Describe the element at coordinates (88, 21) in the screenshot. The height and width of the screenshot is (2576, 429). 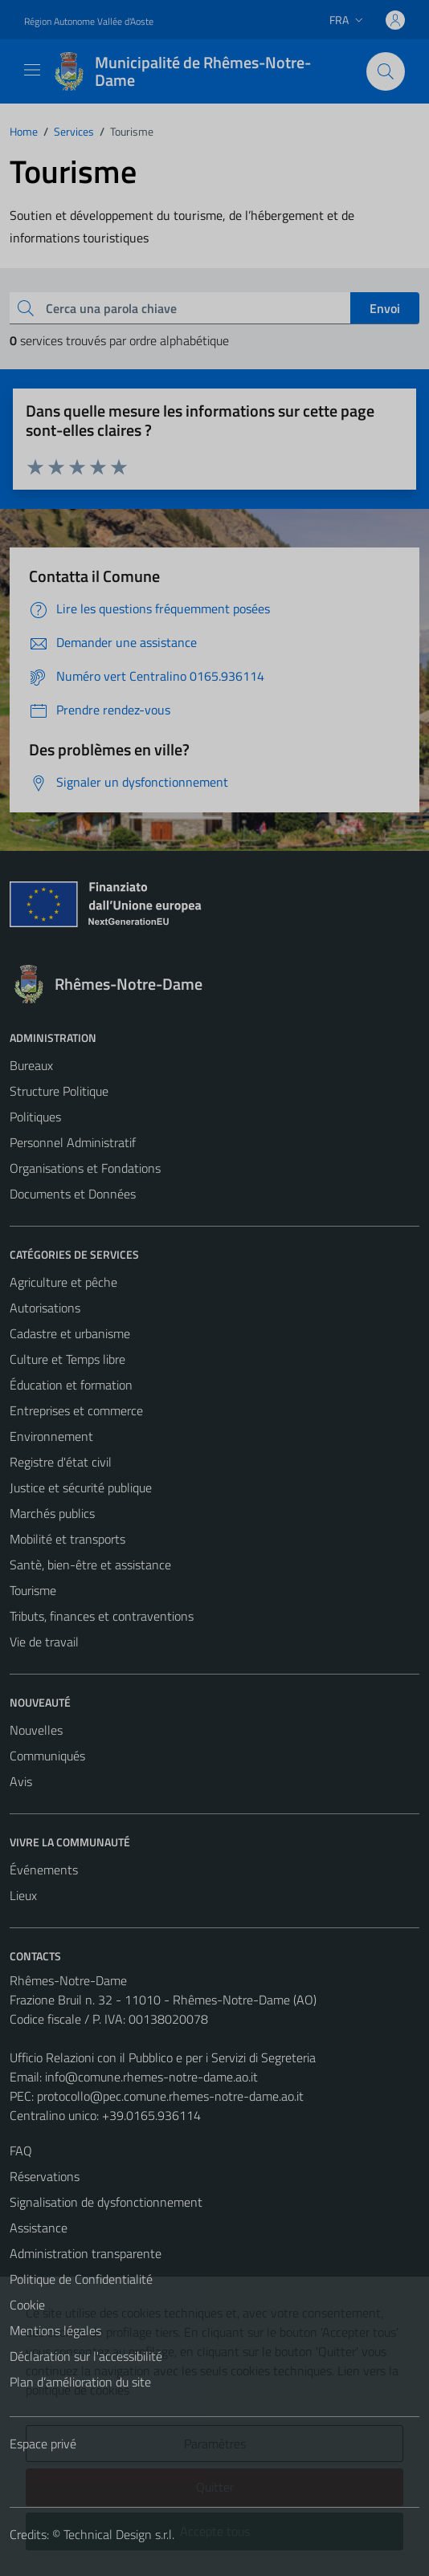
I see `Région Autonome Vallée d'Aoste [Vai al portale Région Autonome Vallée d'Aoste - link esterno - apertura nuova scheda]` at that location.